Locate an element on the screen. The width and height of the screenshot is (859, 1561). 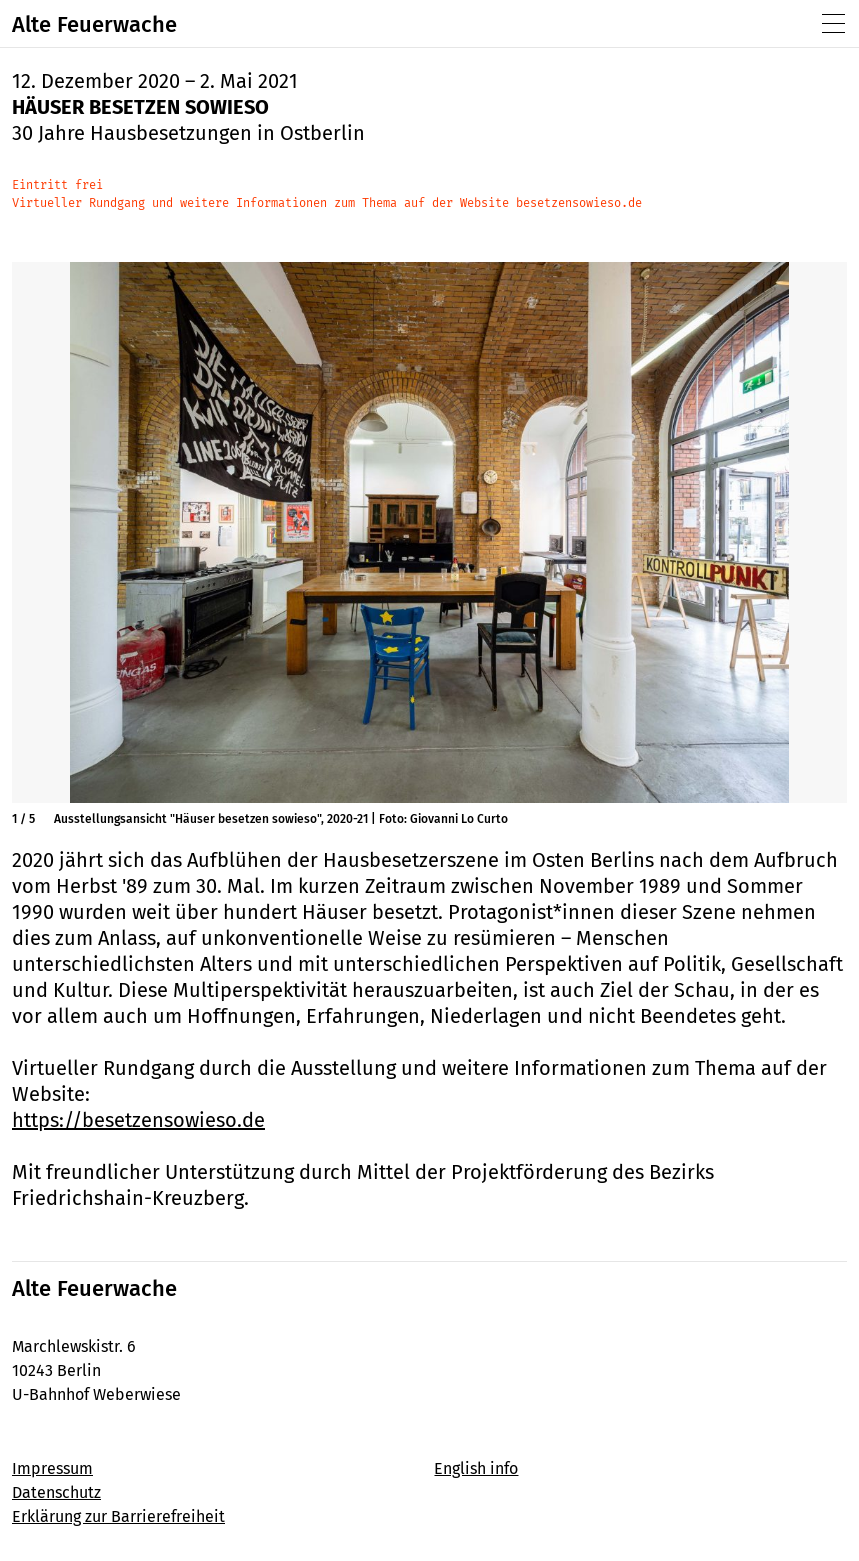
Datenschutz is located at coordinates (56, 1492).